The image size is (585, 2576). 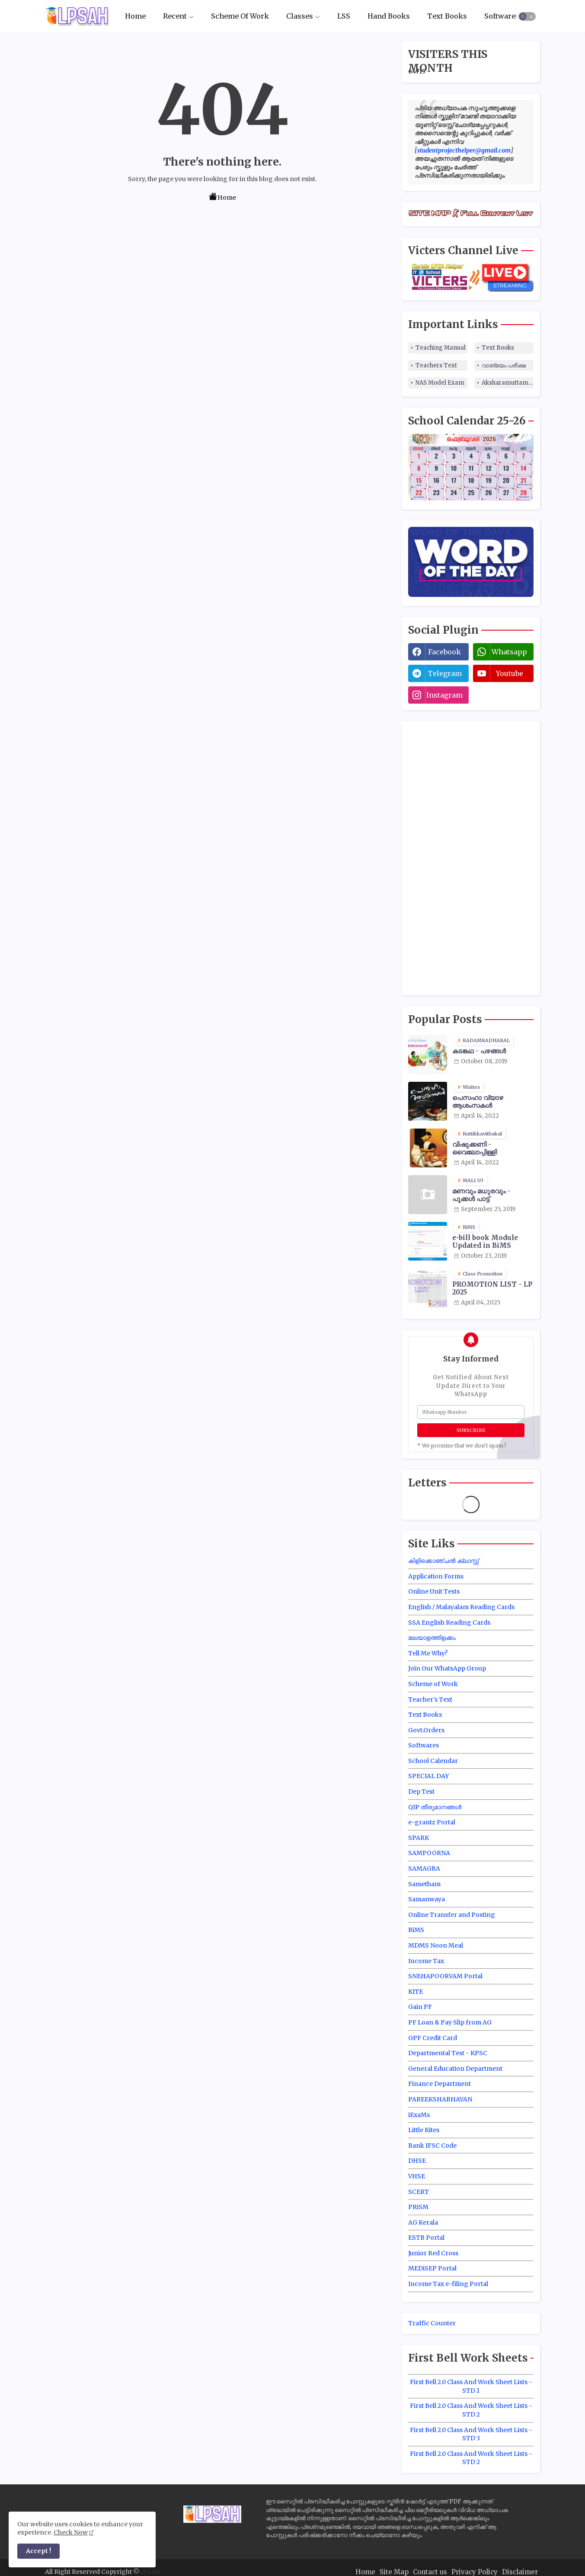 I want to click on Online Unit Tests, so click(x=434, y=1591).